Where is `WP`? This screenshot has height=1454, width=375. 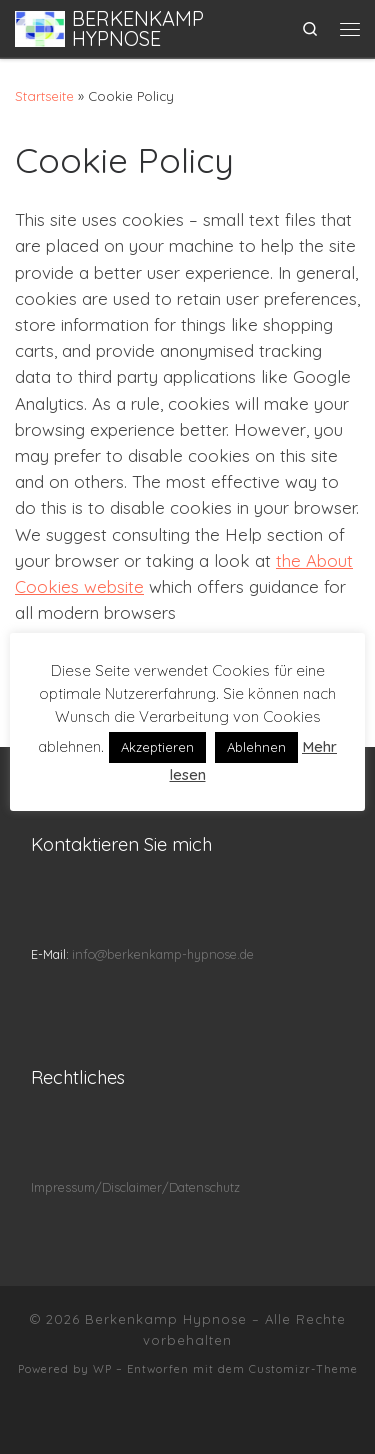
WP is located at coordinates (102, 1369).